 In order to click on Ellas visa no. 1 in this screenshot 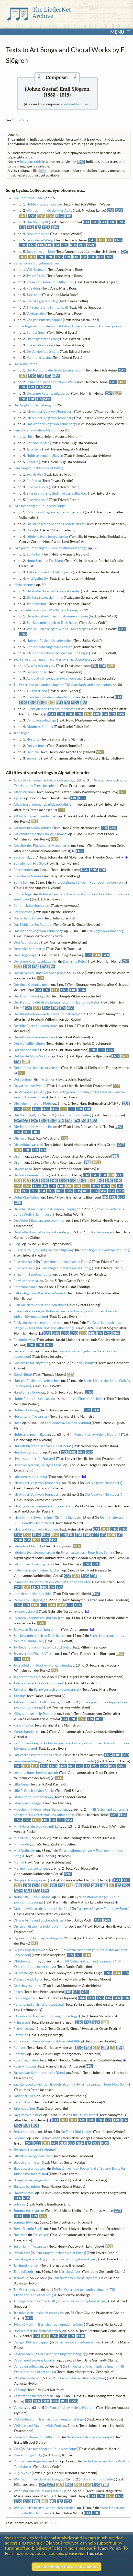, I will do `click(37, 487)`.